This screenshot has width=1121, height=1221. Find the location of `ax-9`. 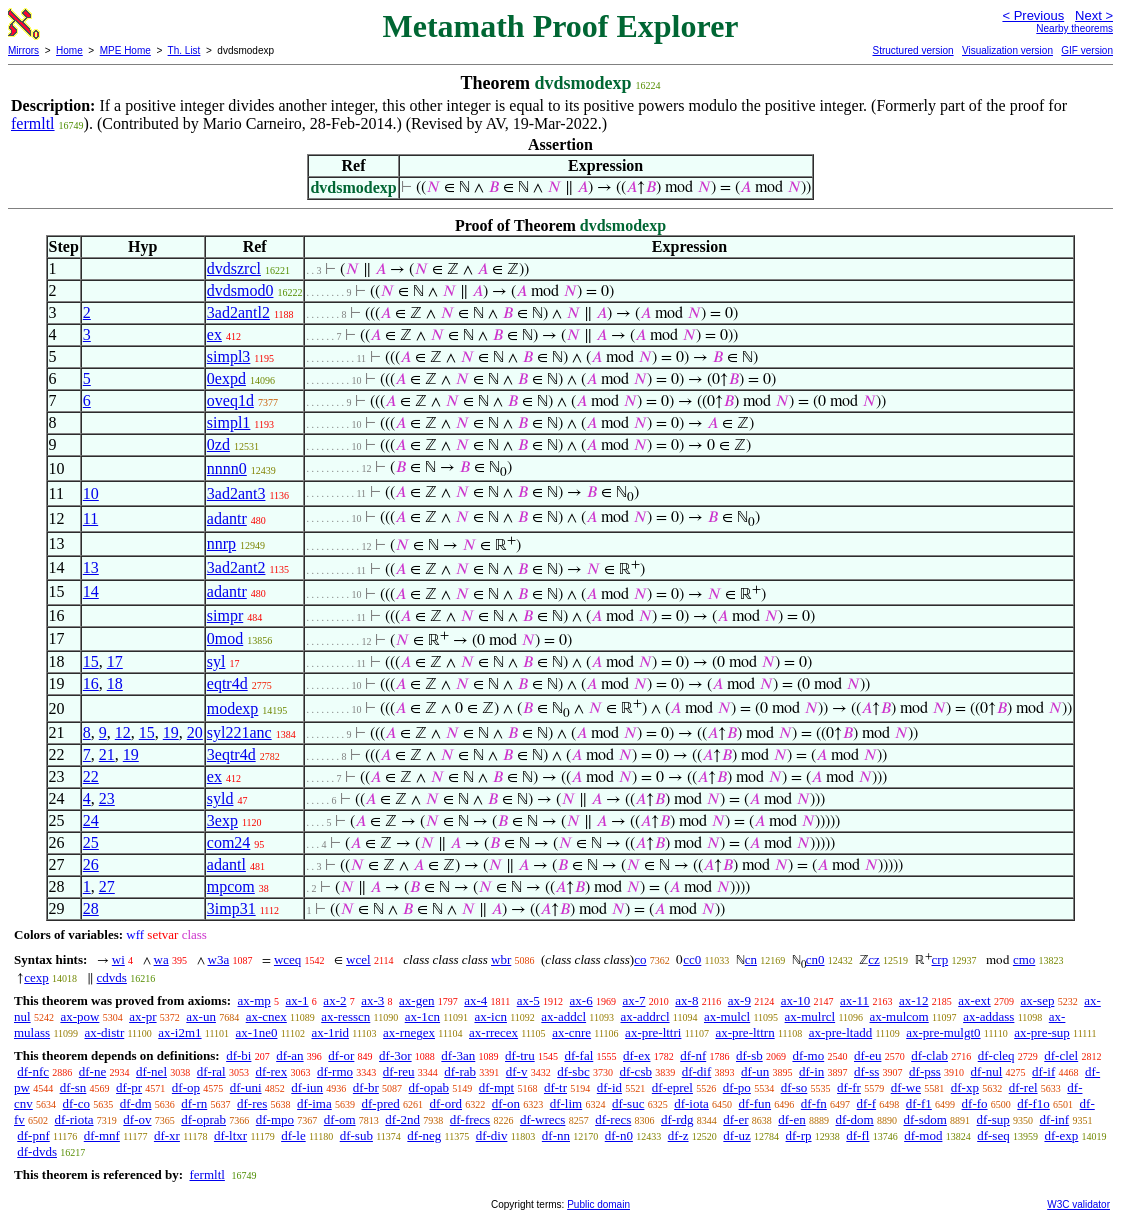

ax-9 is located at coordinates (739, 1000).